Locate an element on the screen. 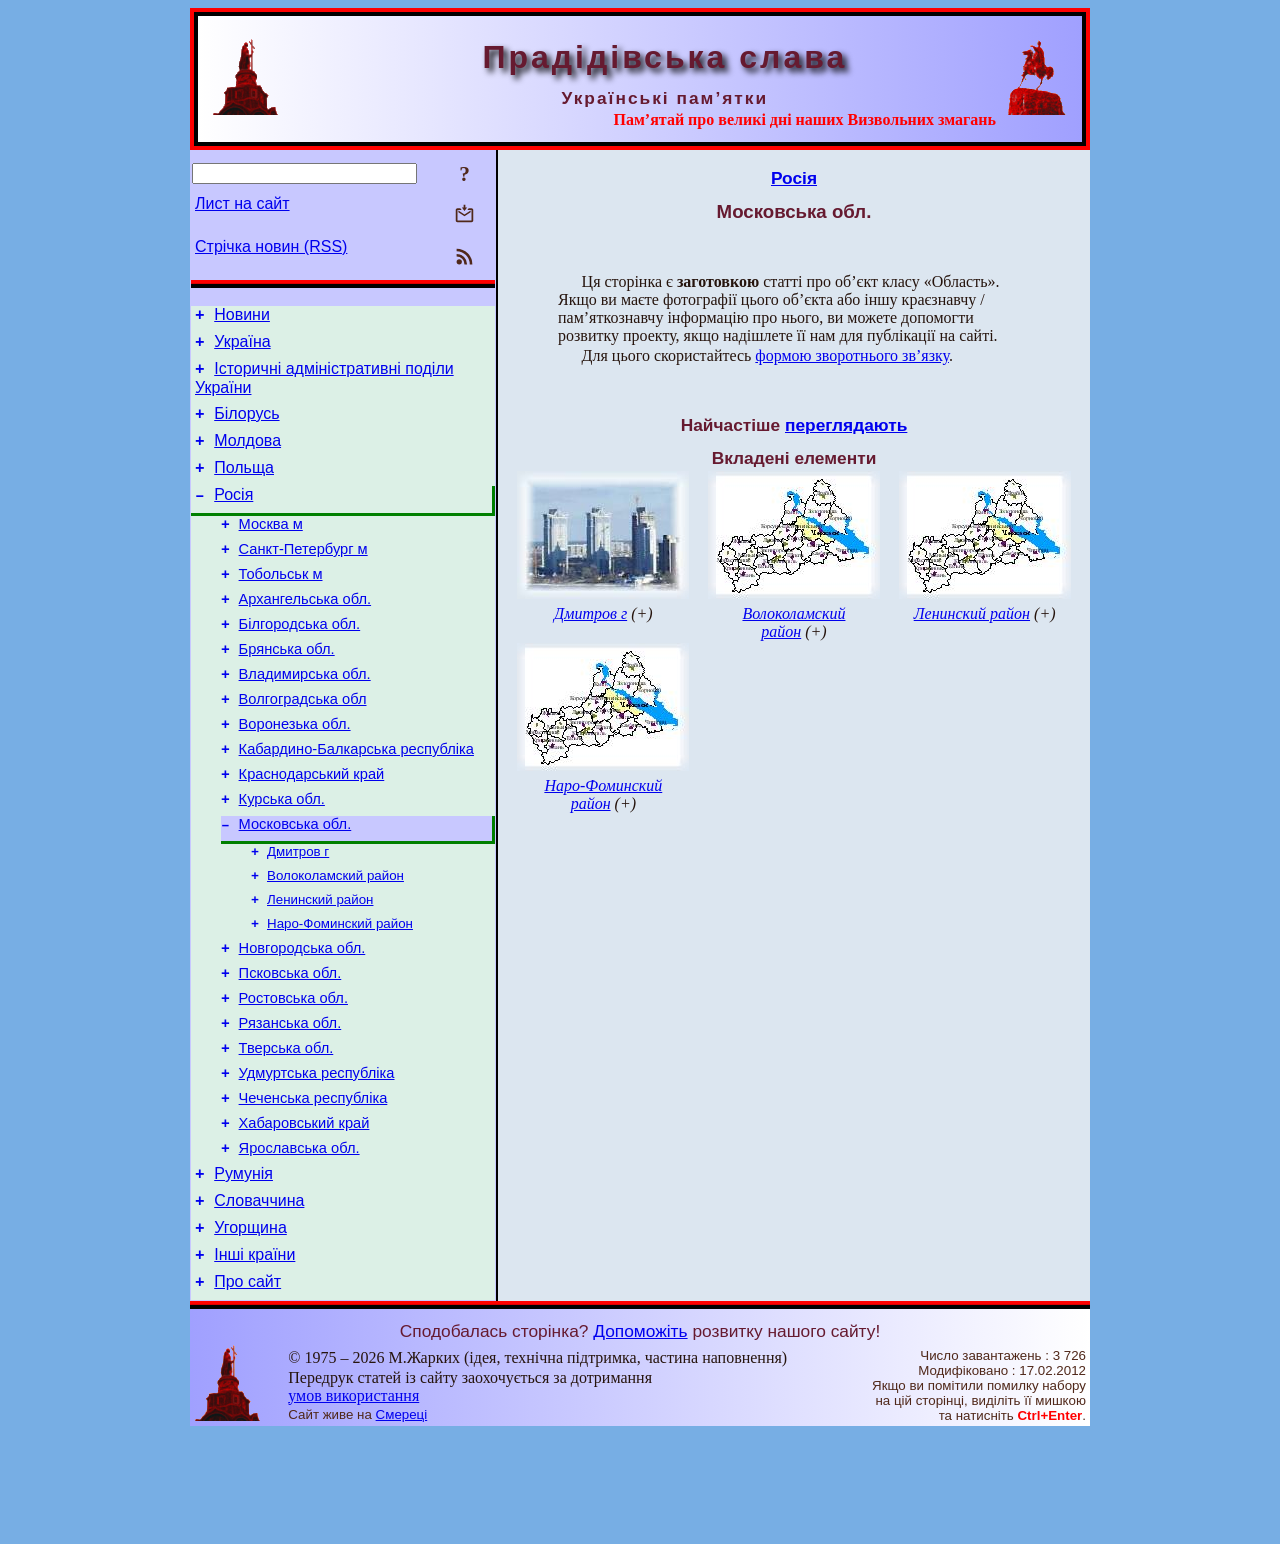 The height and width of the screenshot is (1544, 1280). формою зворотнього зв’язку is located at coordinates (852, 355).